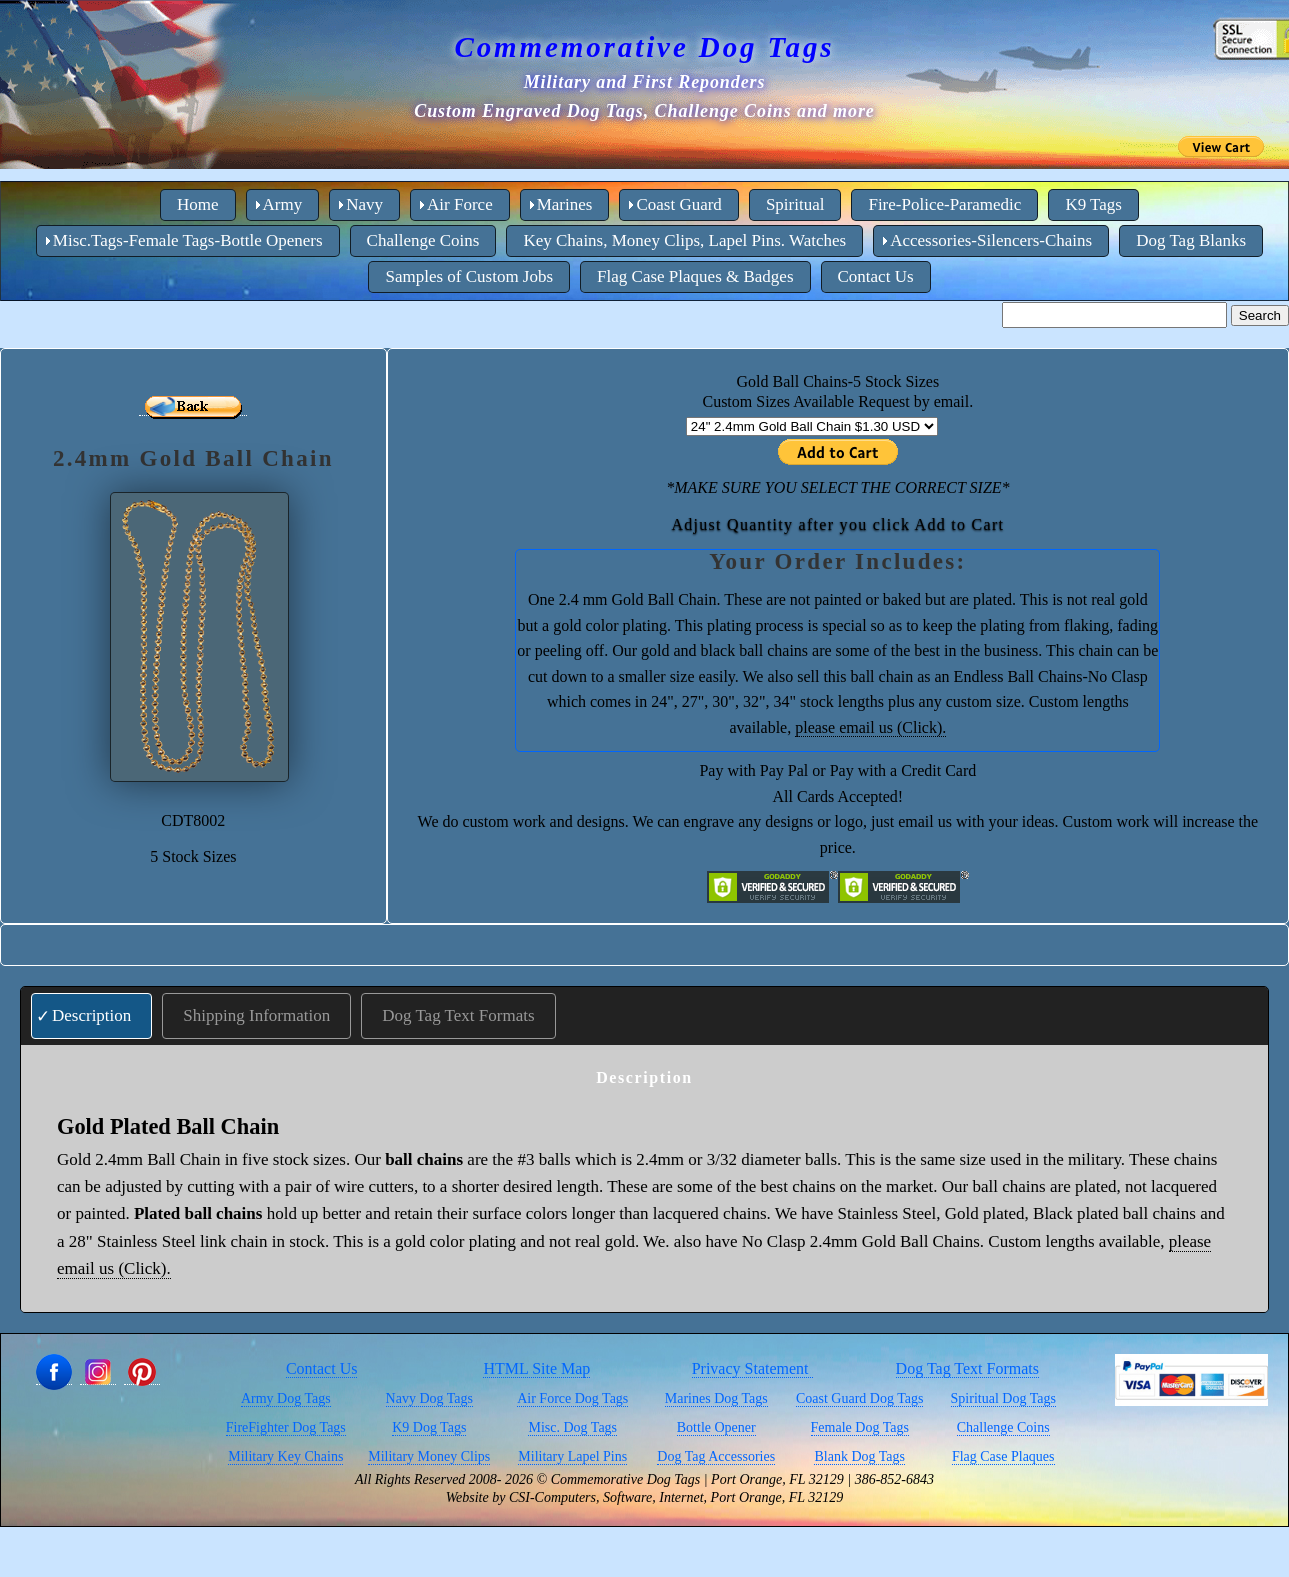  I want to click on Description, so click(91, 1015).